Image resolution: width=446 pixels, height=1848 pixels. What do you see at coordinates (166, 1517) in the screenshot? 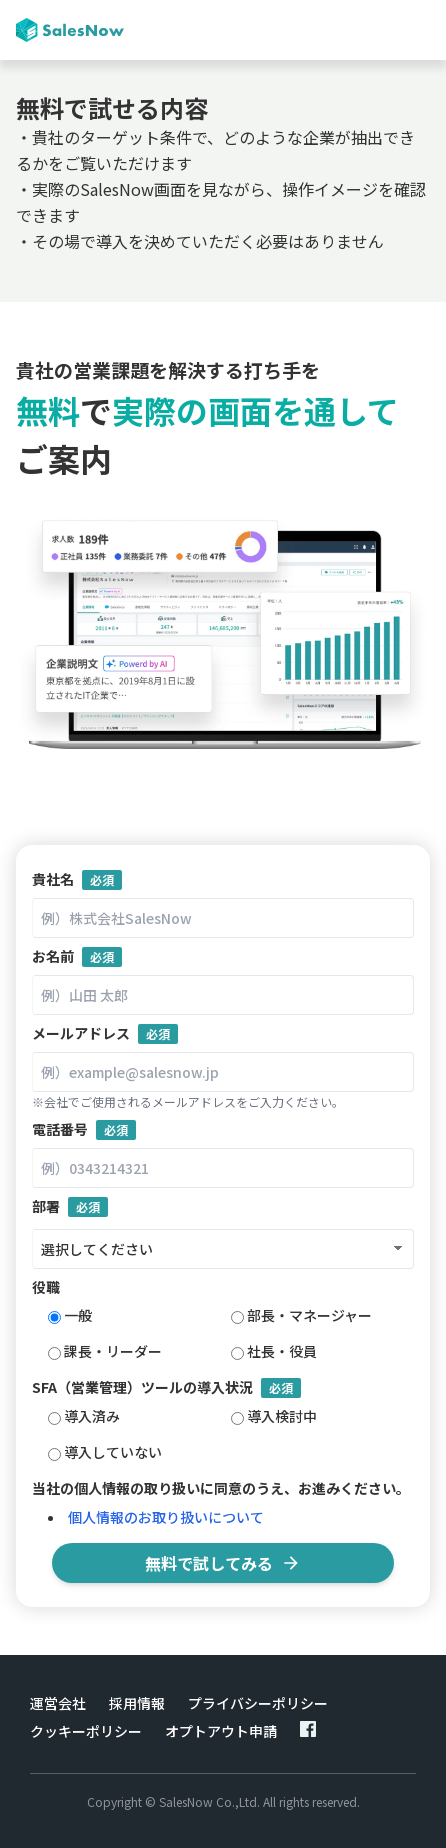
I see `個人情報のお取り扱いについて` at bounding box center [166, 1517].